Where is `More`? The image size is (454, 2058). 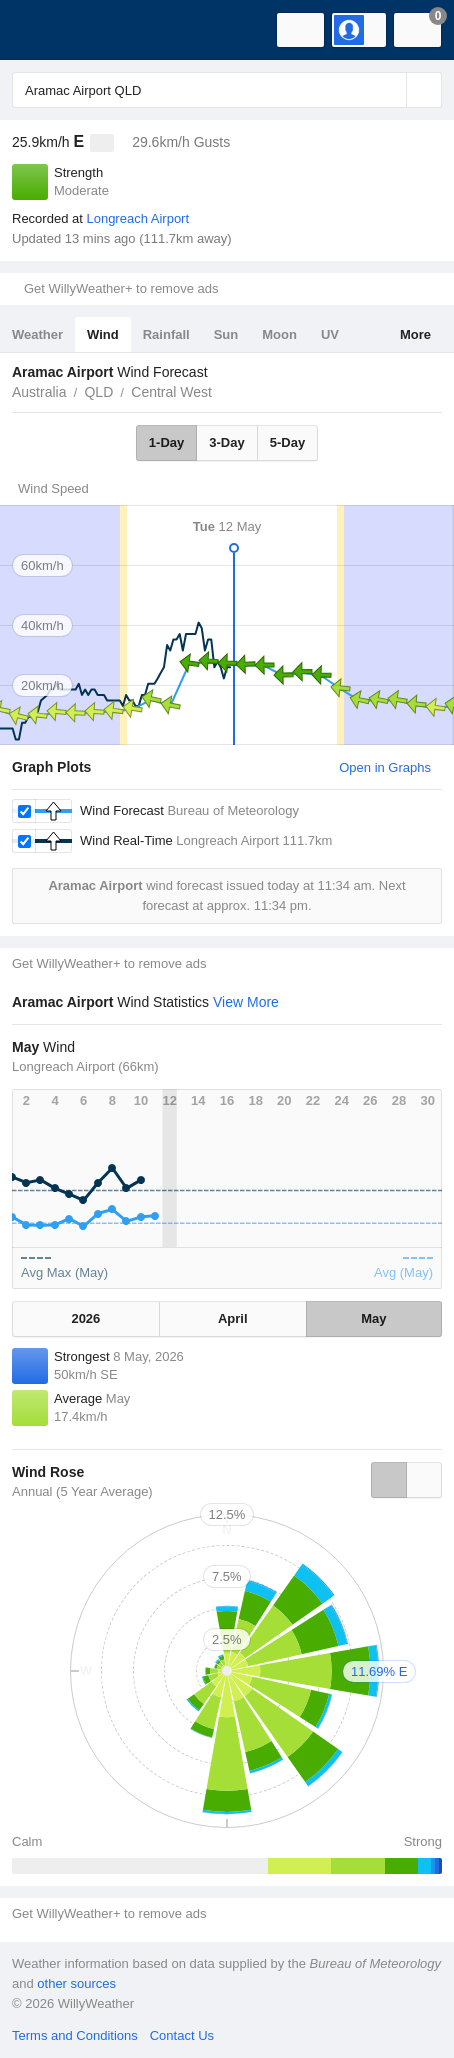 More is located at coordinates (415, 334).